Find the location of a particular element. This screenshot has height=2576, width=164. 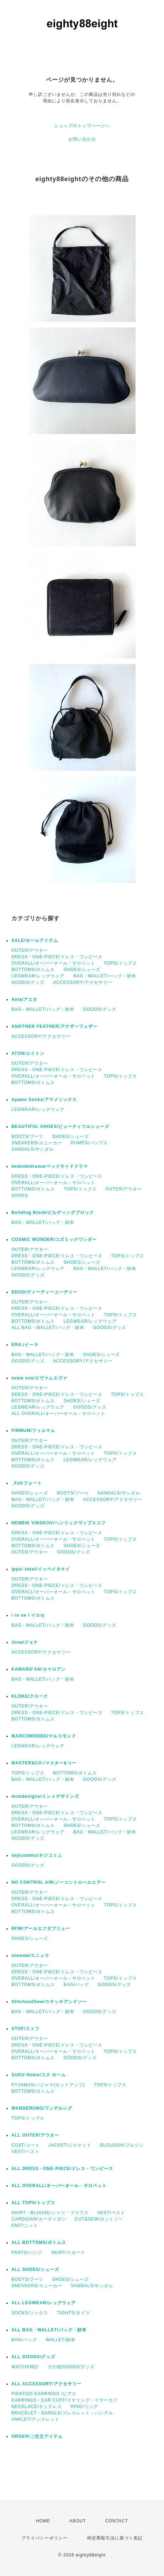

NECKLACE/ネックレス is located at coordinates (36, 2406).